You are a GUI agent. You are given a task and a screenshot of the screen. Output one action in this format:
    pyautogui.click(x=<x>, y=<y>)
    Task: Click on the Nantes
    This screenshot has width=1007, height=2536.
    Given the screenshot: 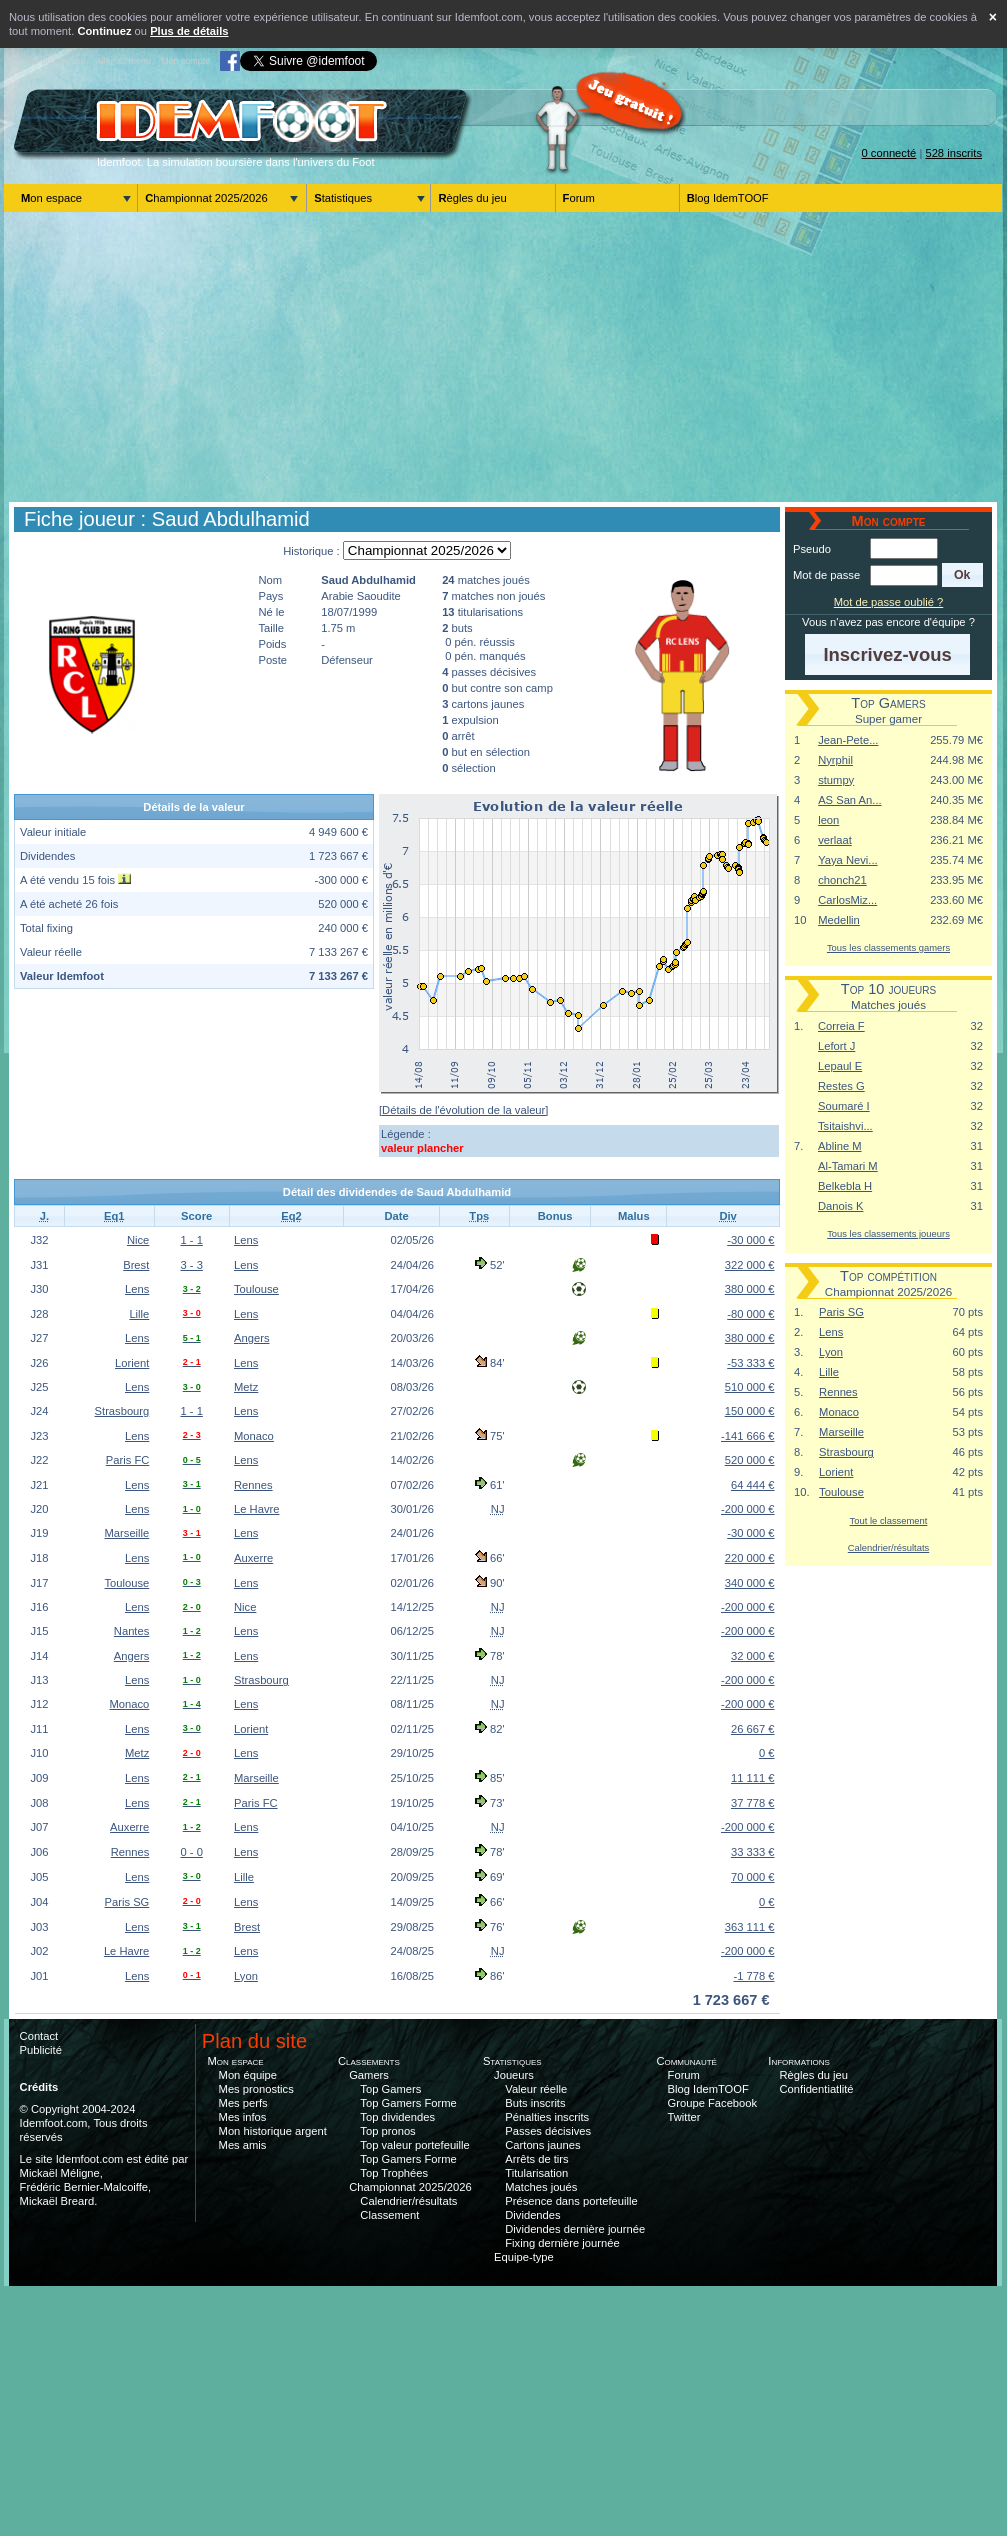 What is the action you would take?
    pyautogui.click(x=131, y=1631)
    